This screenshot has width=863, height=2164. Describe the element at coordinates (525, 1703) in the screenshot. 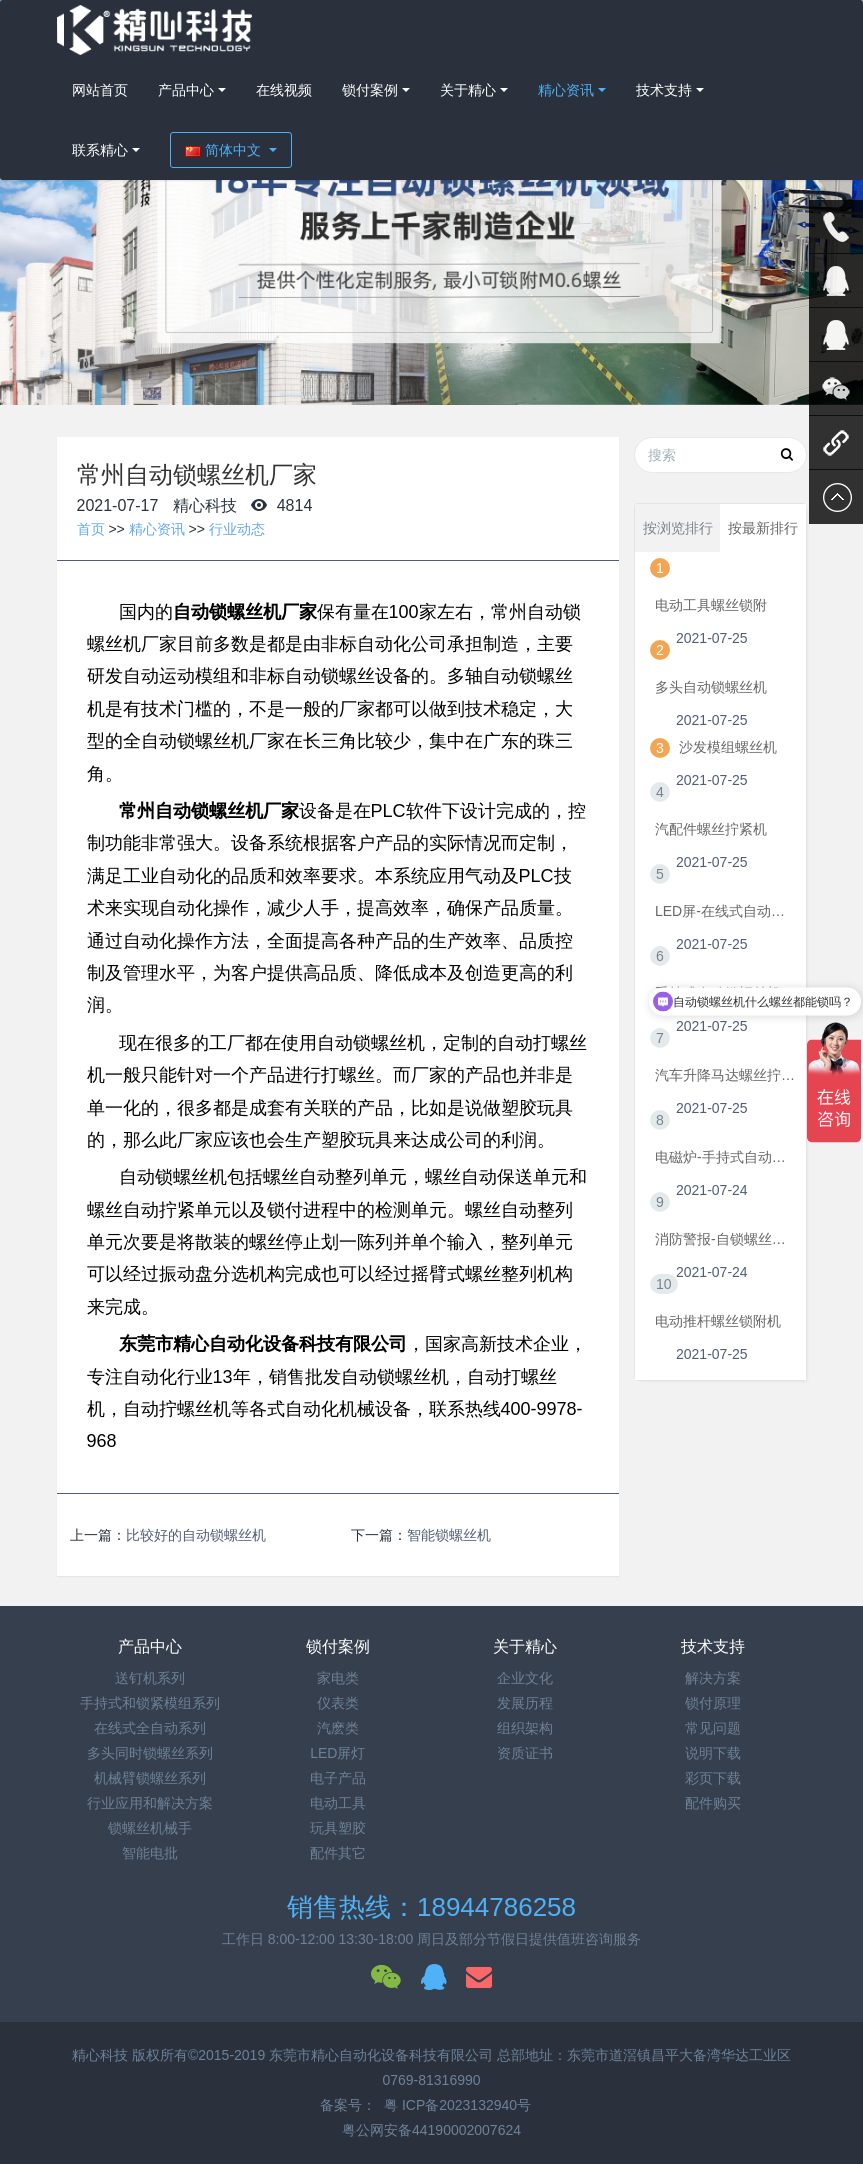

I see `发展历程` at that location.